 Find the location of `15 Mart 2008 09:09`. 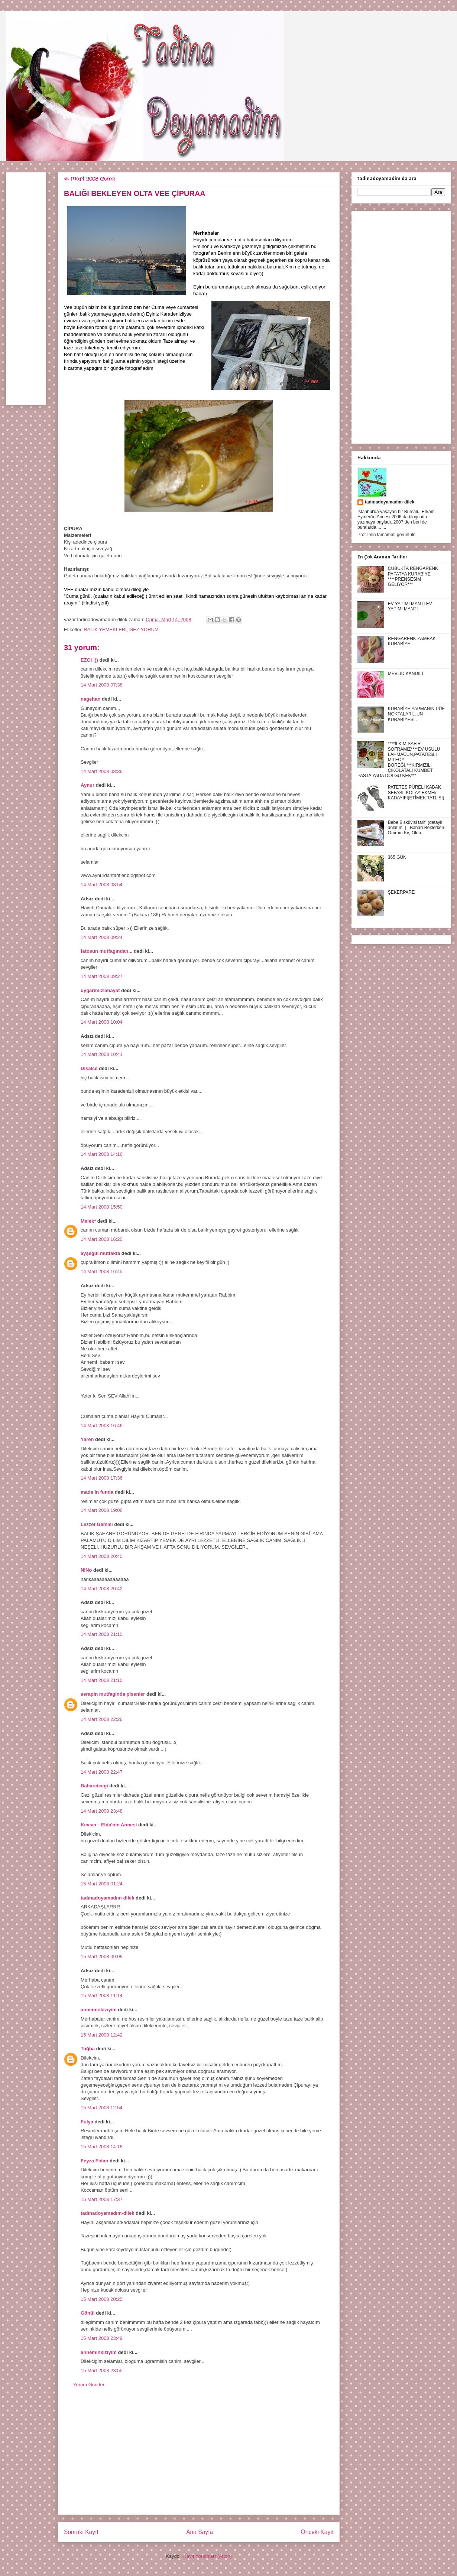

15 Mart 2008 09:09 is located at coordinates (102, 1956).